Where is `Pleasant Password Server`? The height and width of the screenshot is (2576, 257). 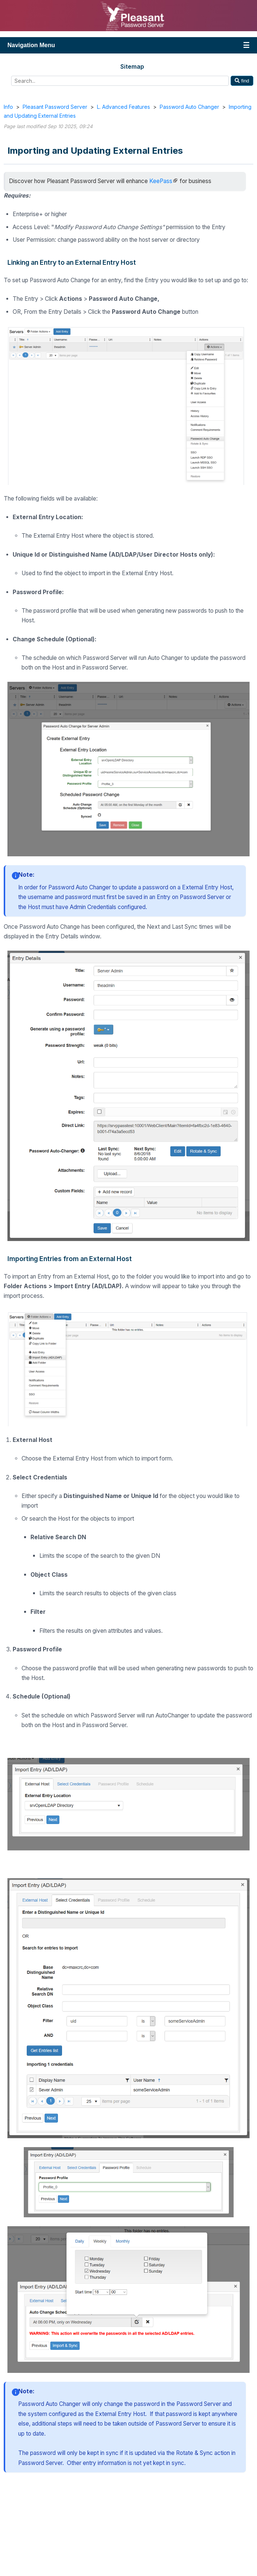
Pleasant Password Server is located at coordinates (55, 107).